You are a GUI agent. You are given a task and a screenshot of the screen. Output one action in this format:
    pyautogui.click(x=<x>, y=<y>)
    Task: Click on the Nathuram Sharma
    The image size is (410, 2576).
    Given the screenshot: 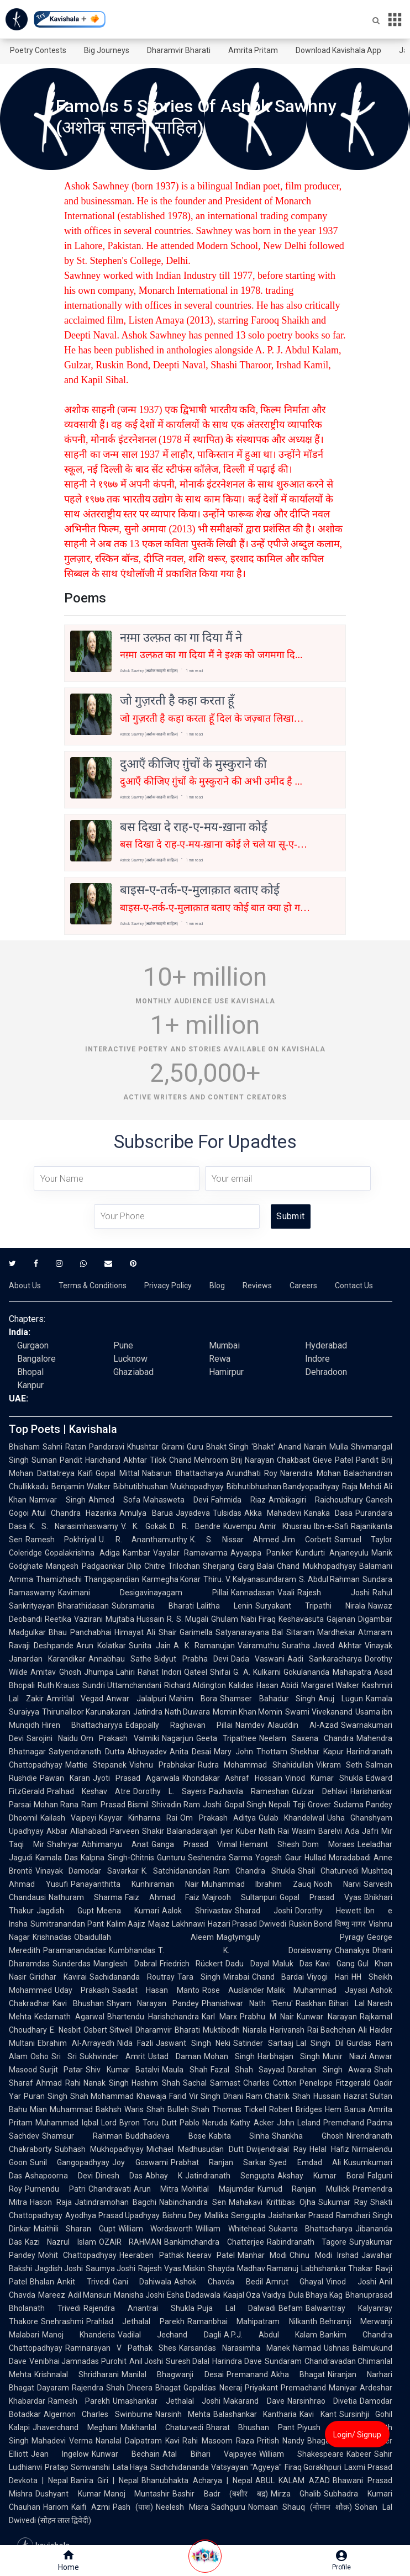 What is the action you would take?
    pyautogui.click(x=85, y=1897)
    